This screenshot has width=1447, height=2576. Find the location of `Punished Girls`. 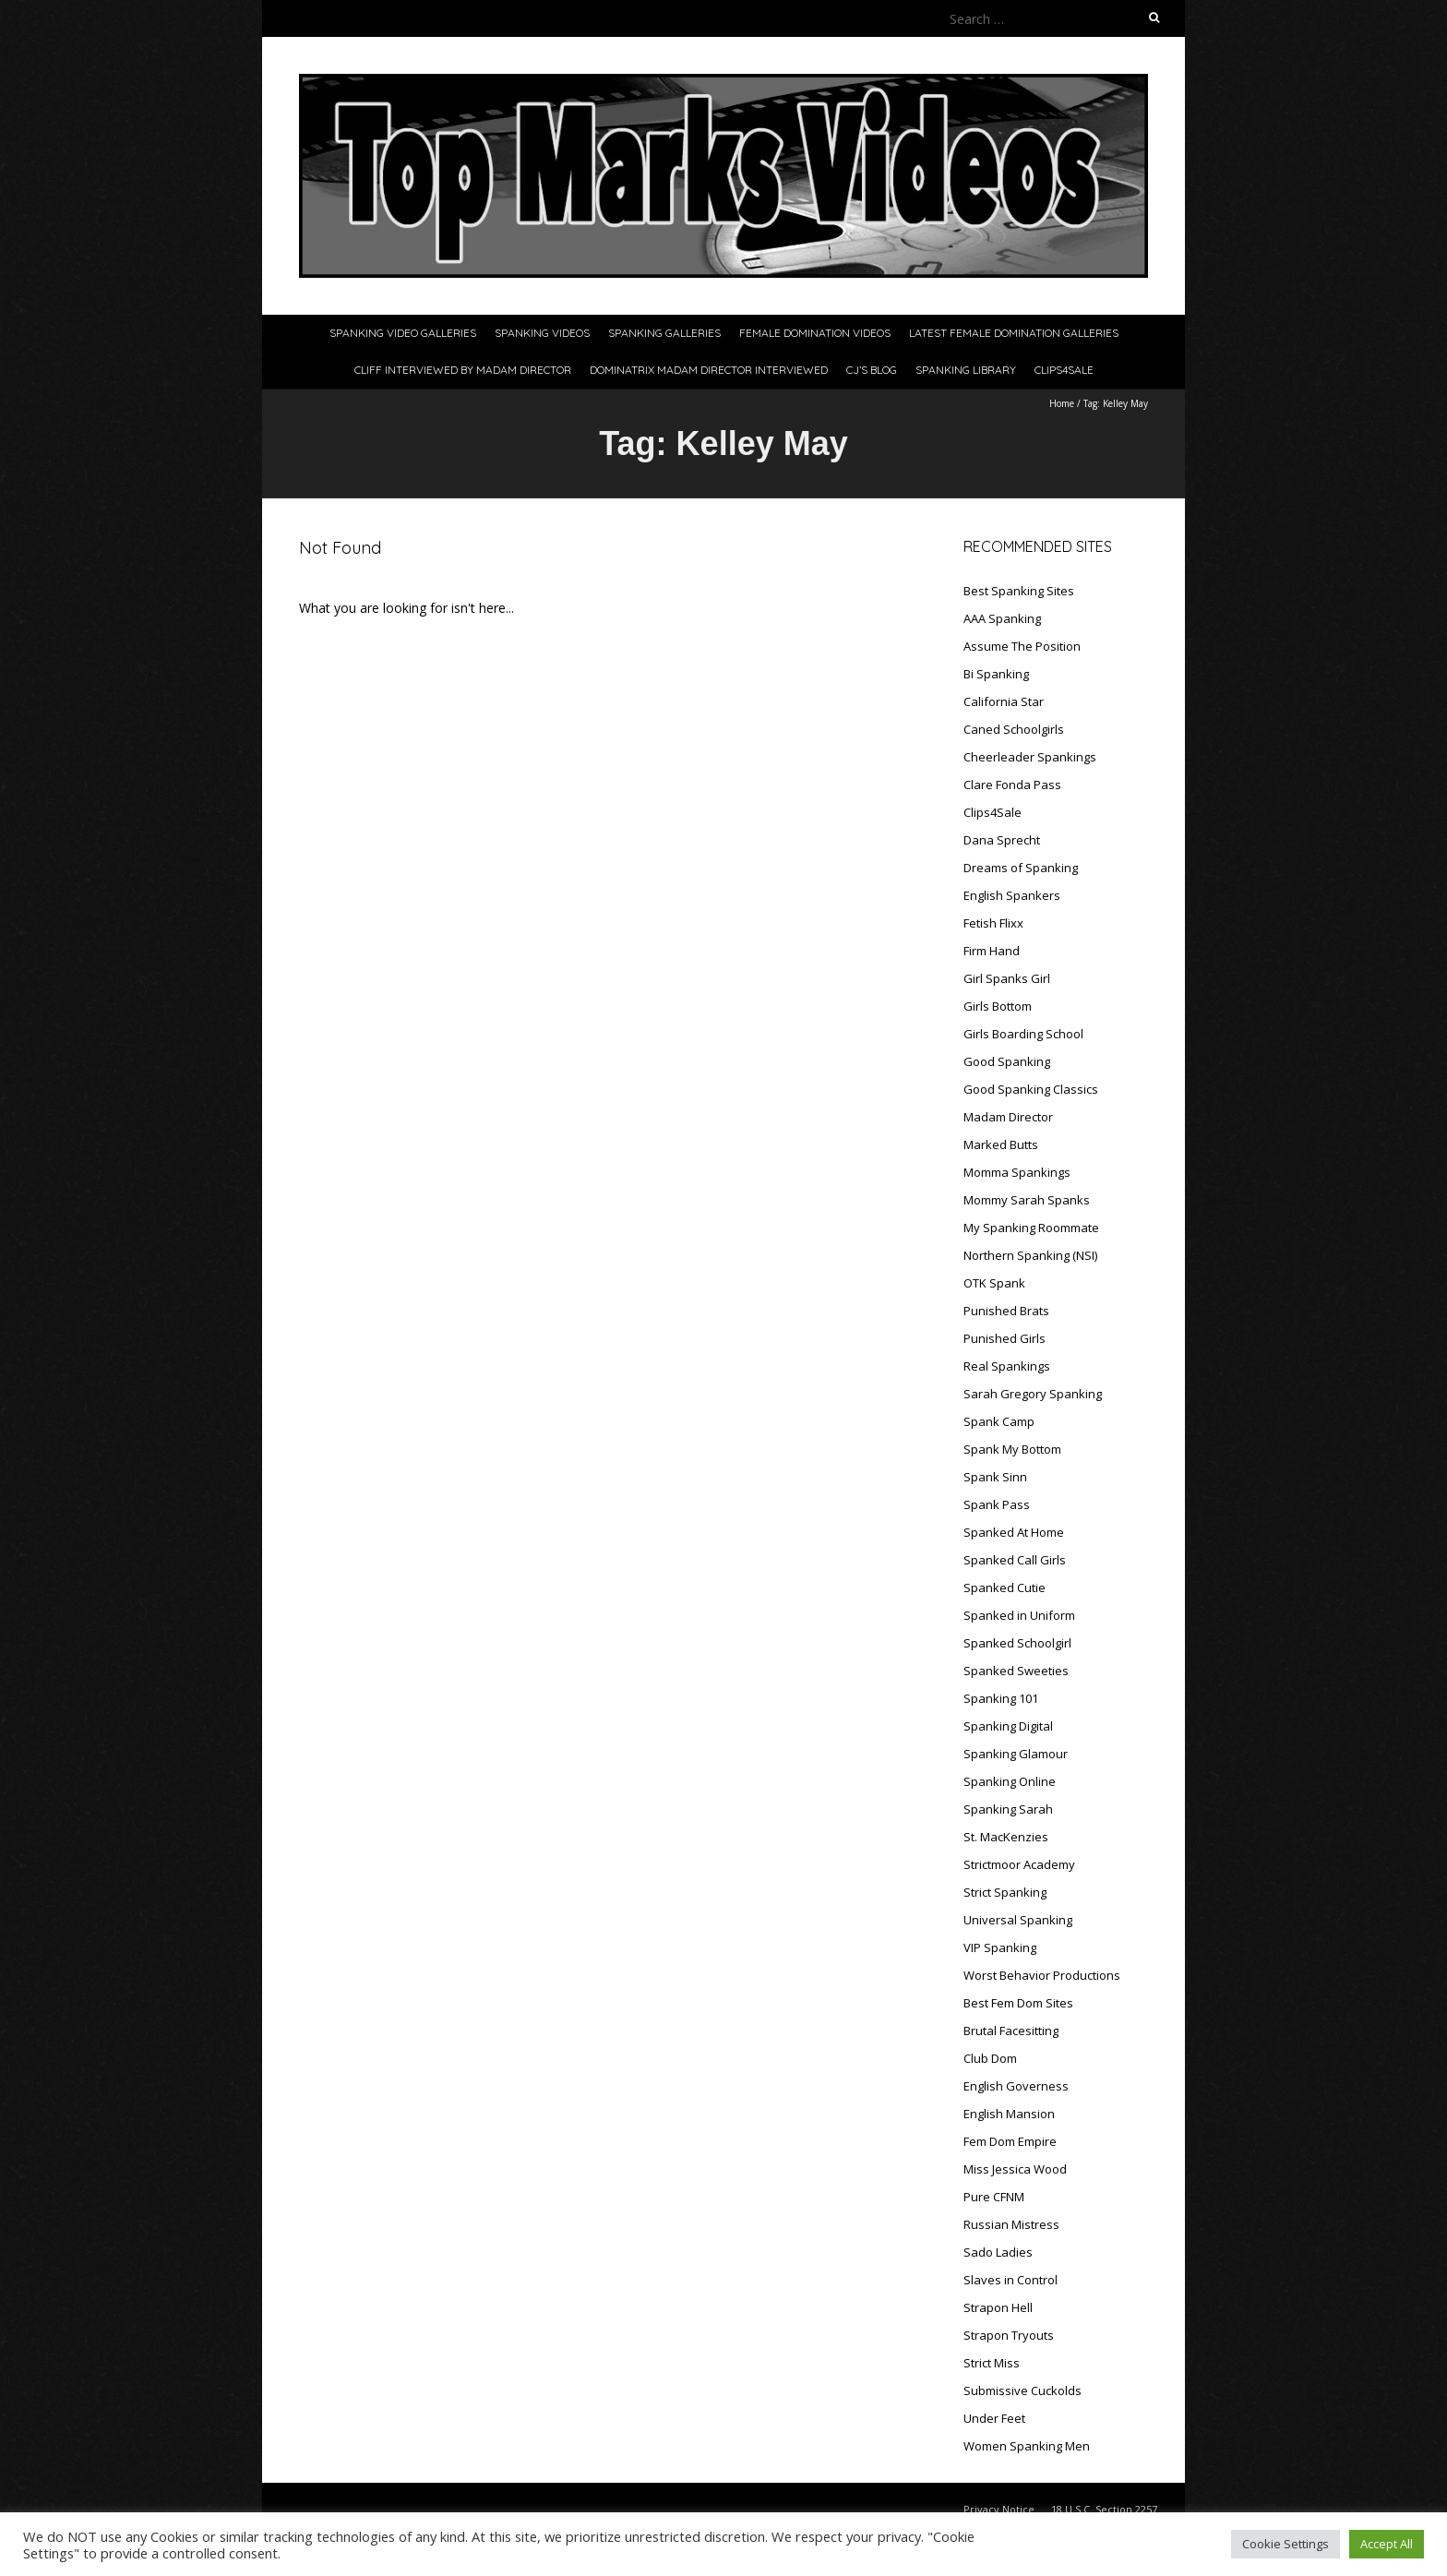

Punished Girls is located at coordinates (1004, 1338).